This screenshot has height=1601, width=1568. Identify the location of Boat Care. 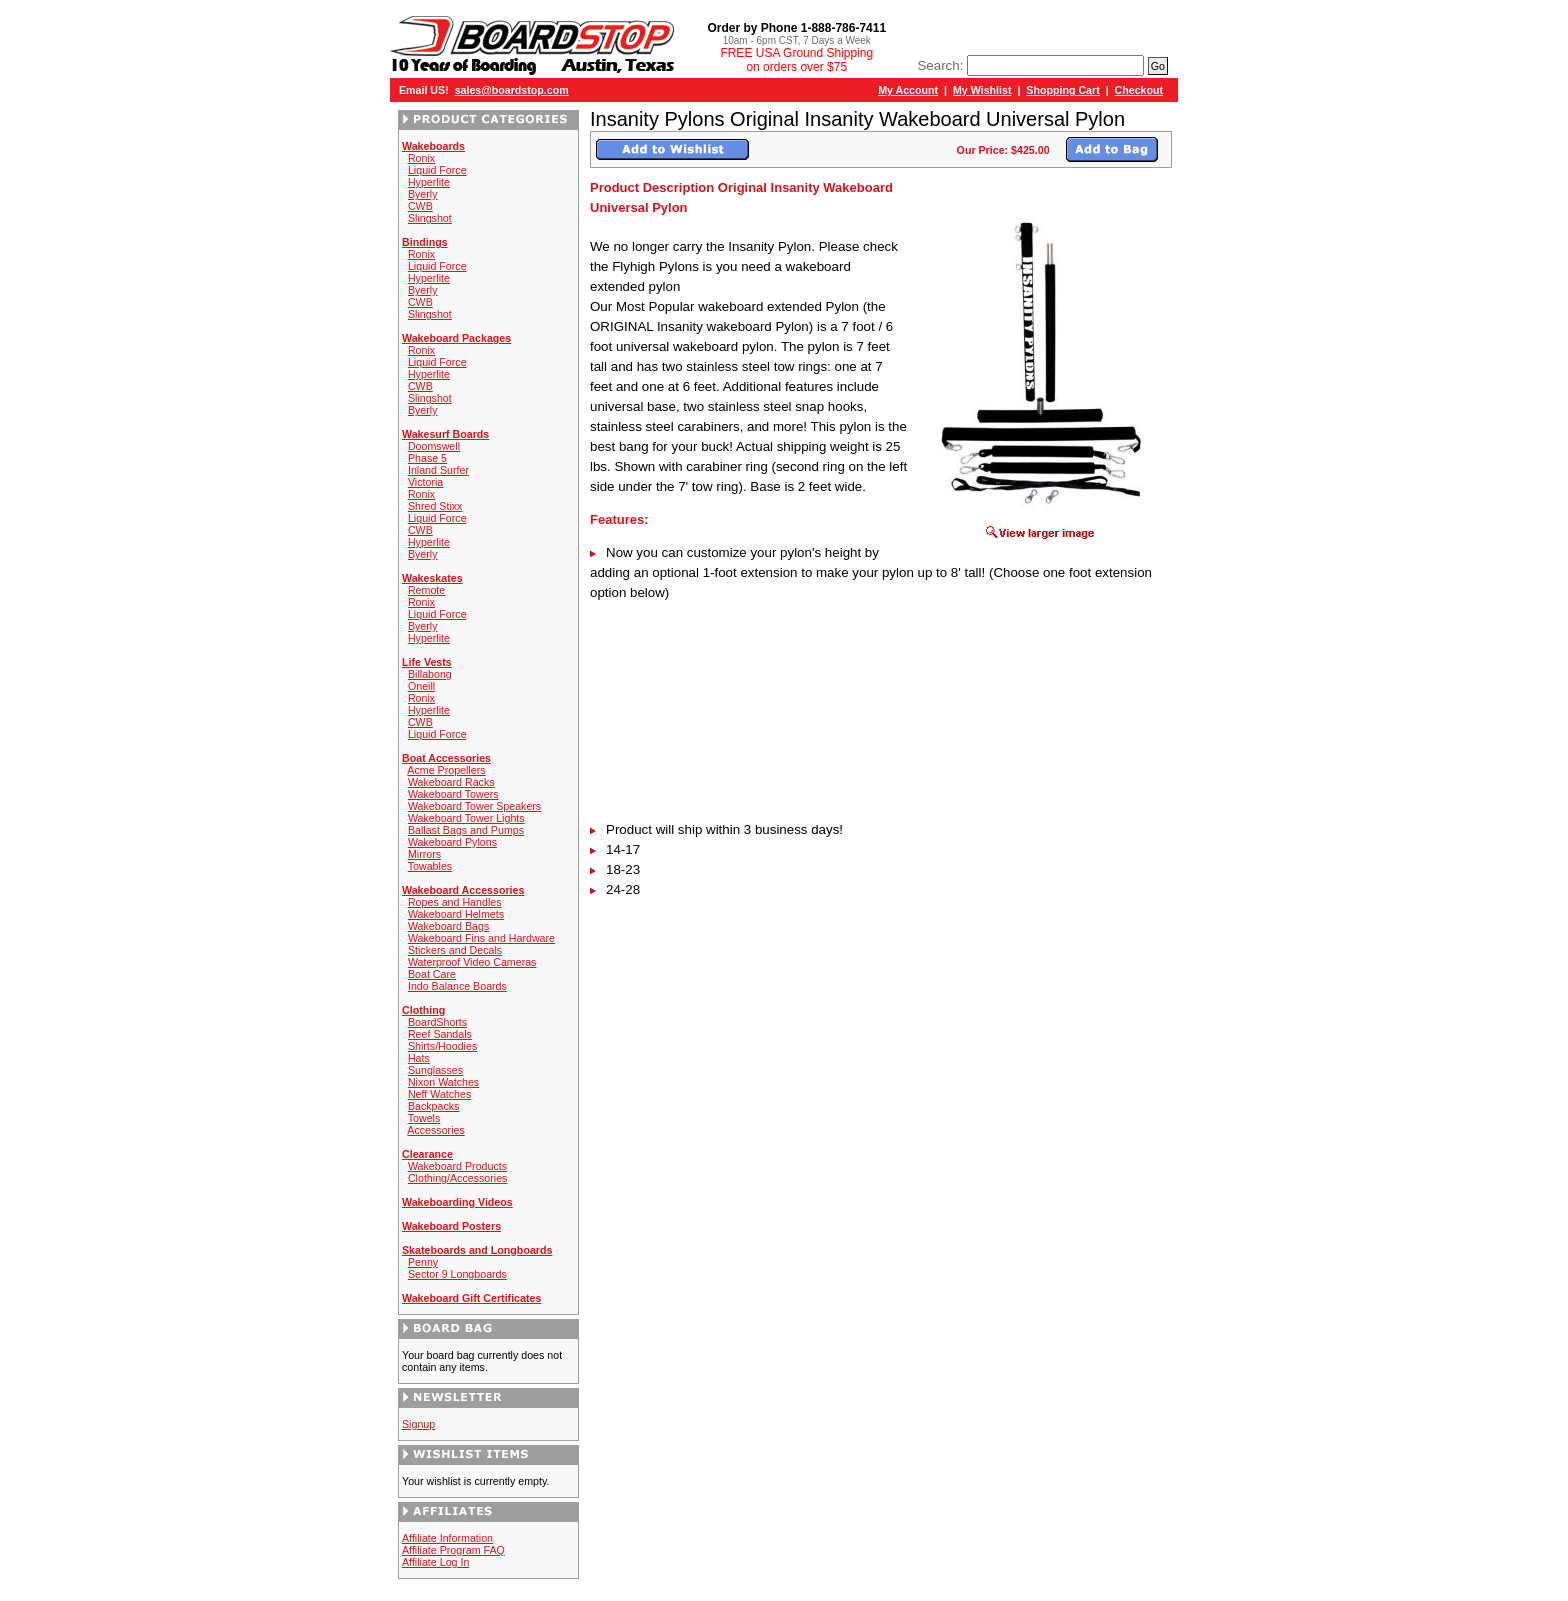
(432, 974).